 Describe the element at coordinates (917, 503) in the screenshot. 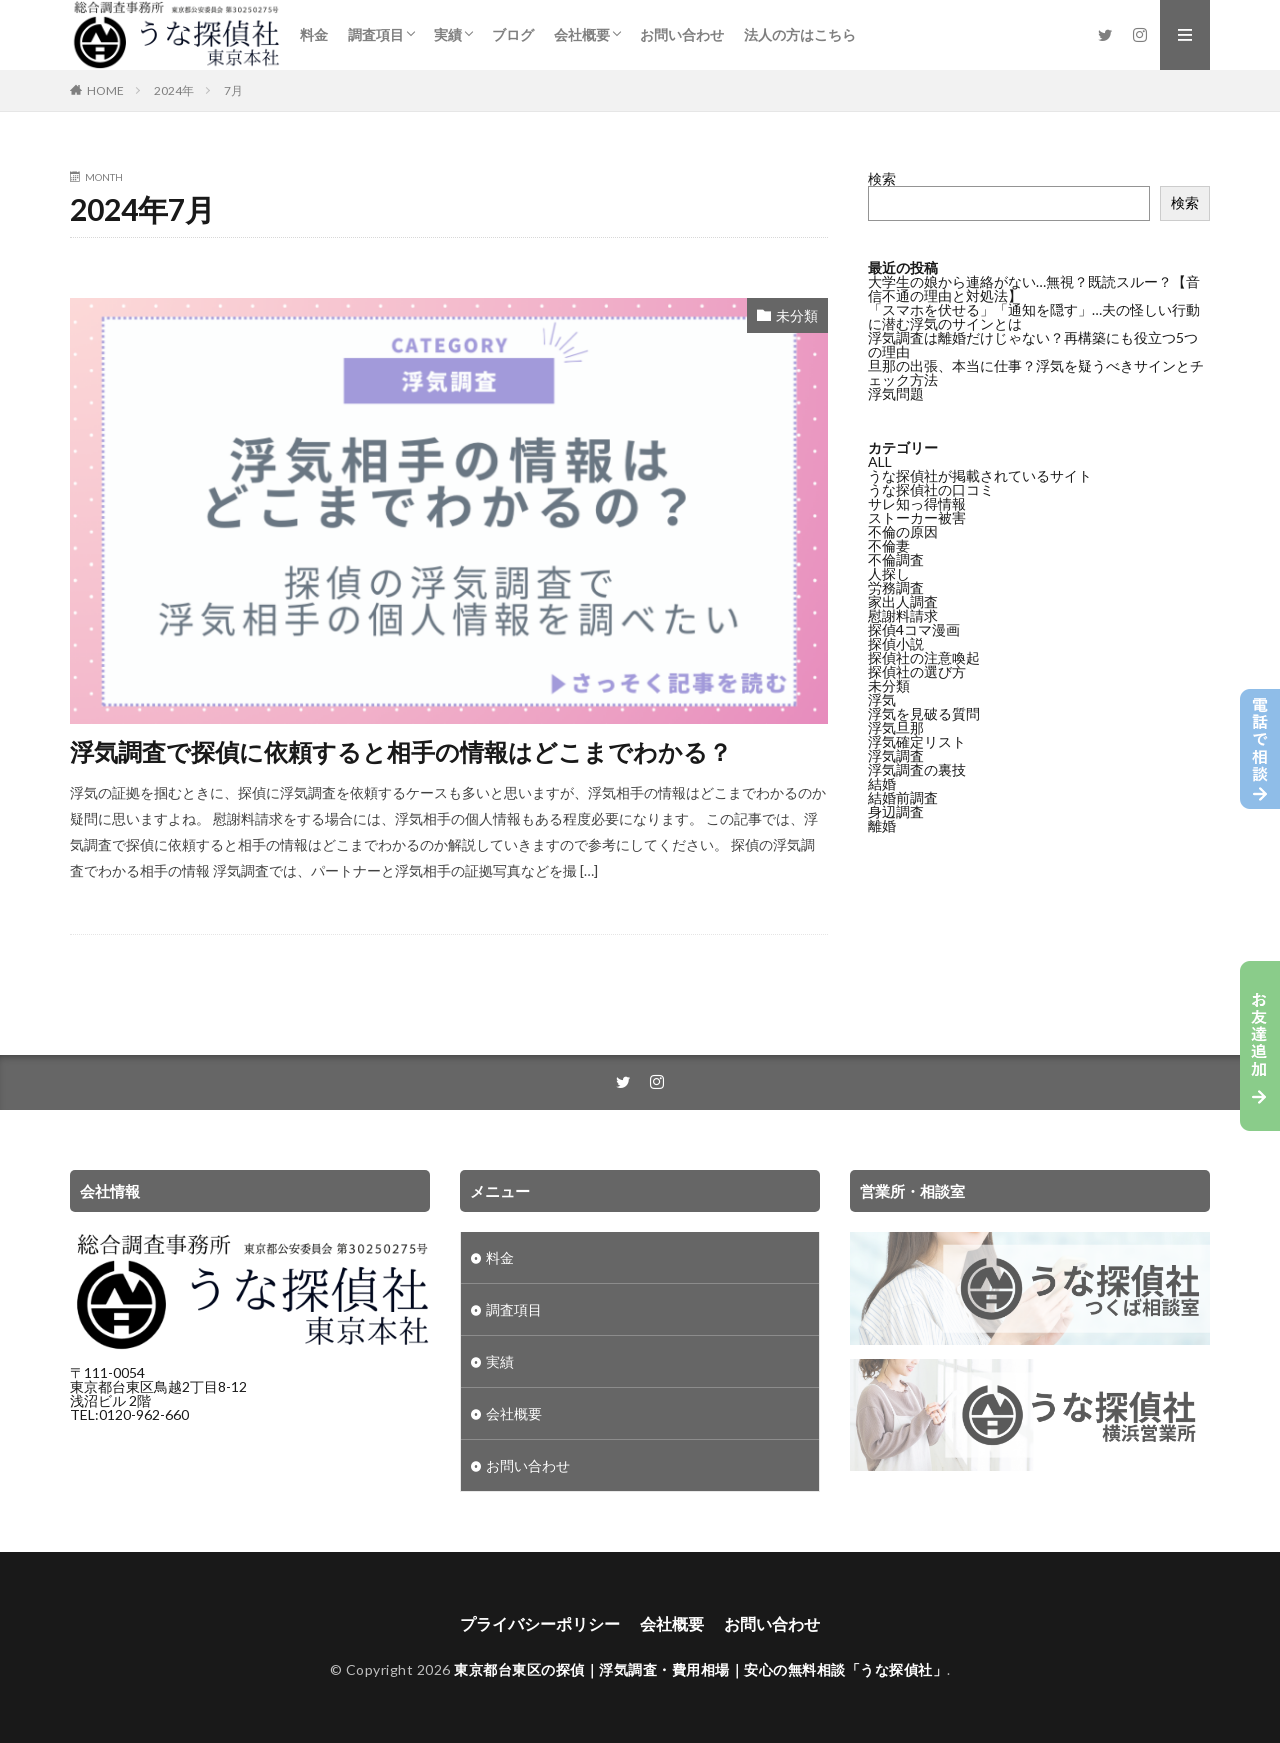

I see `サレ知っ得情報` at that location.